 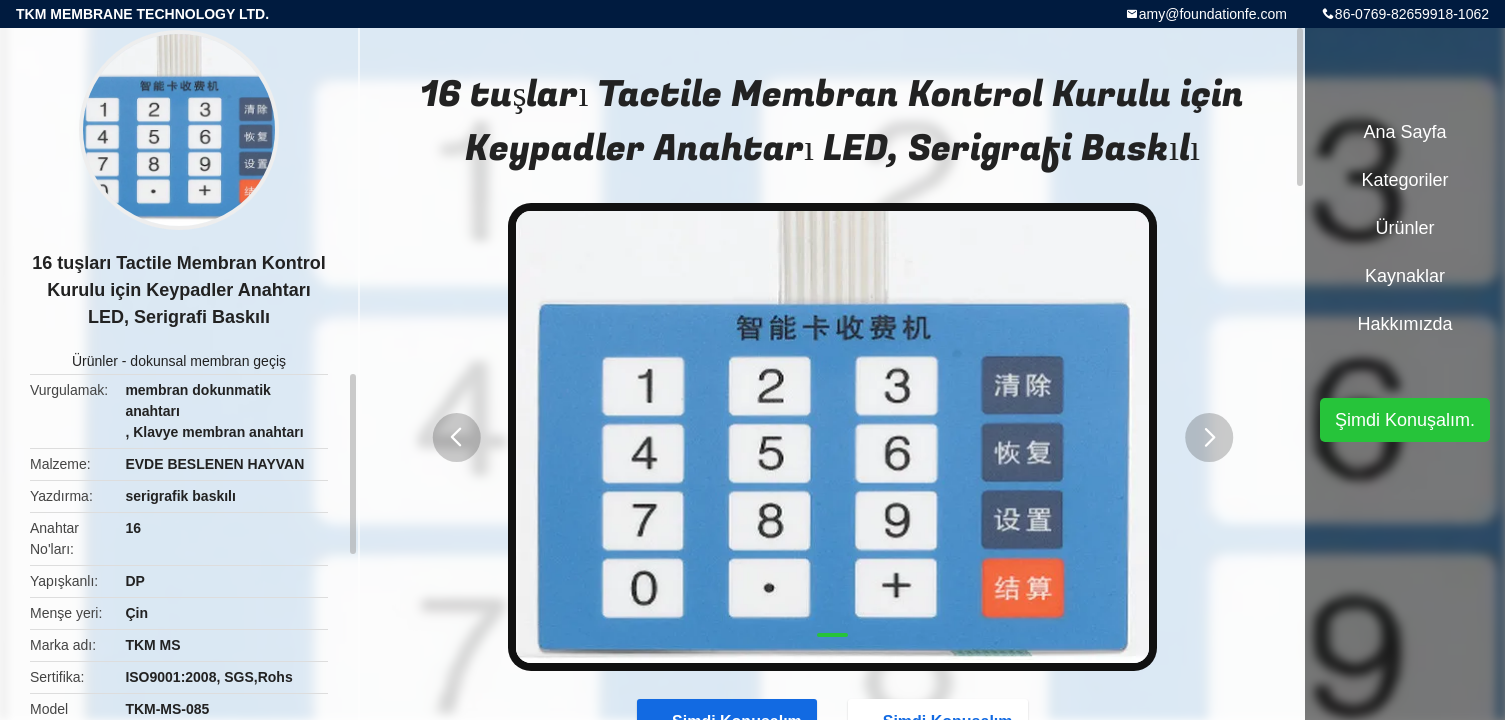 I want to click on amy@foundationfe.com, so click(x=1213, y=14).